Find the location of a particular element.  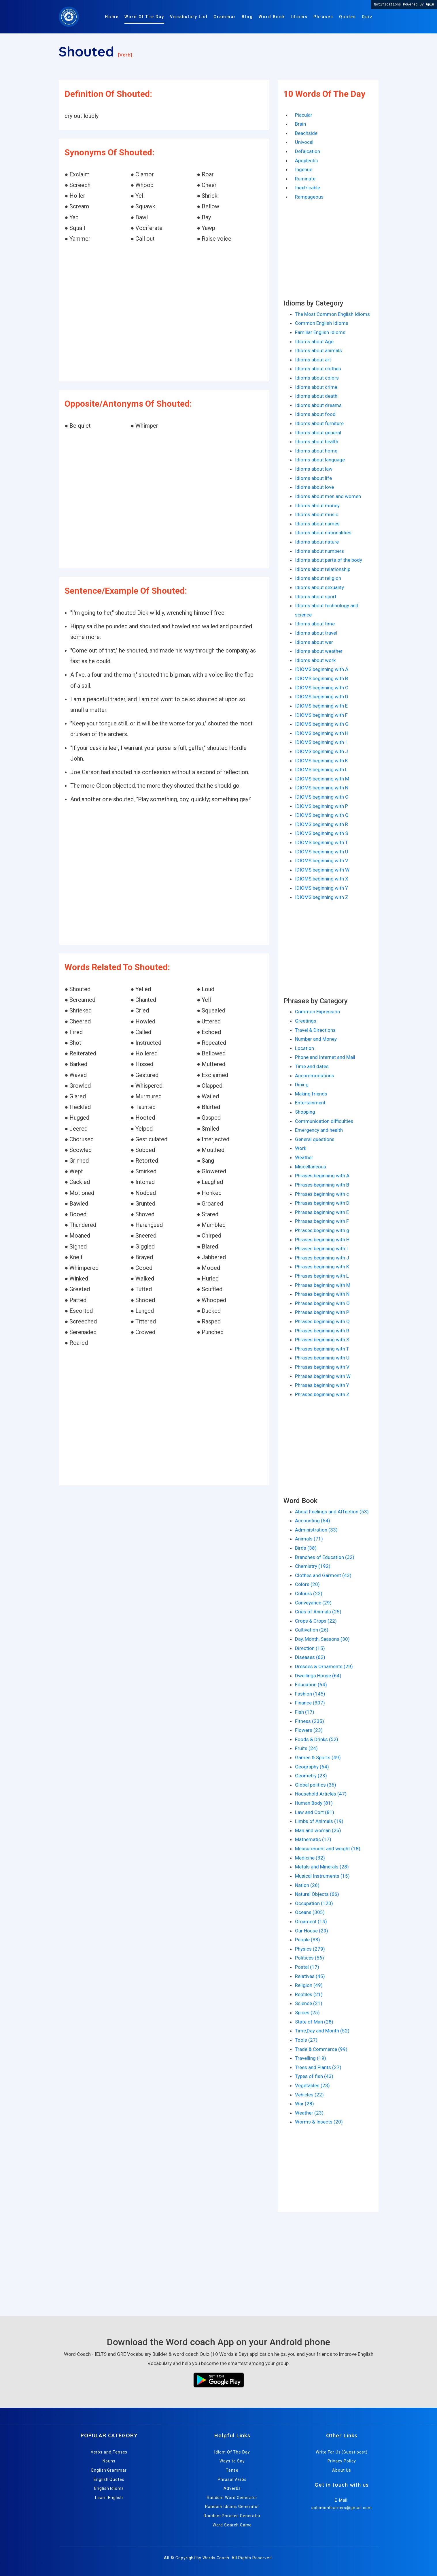

Direction (15) is located at coordinates (310, 1648).